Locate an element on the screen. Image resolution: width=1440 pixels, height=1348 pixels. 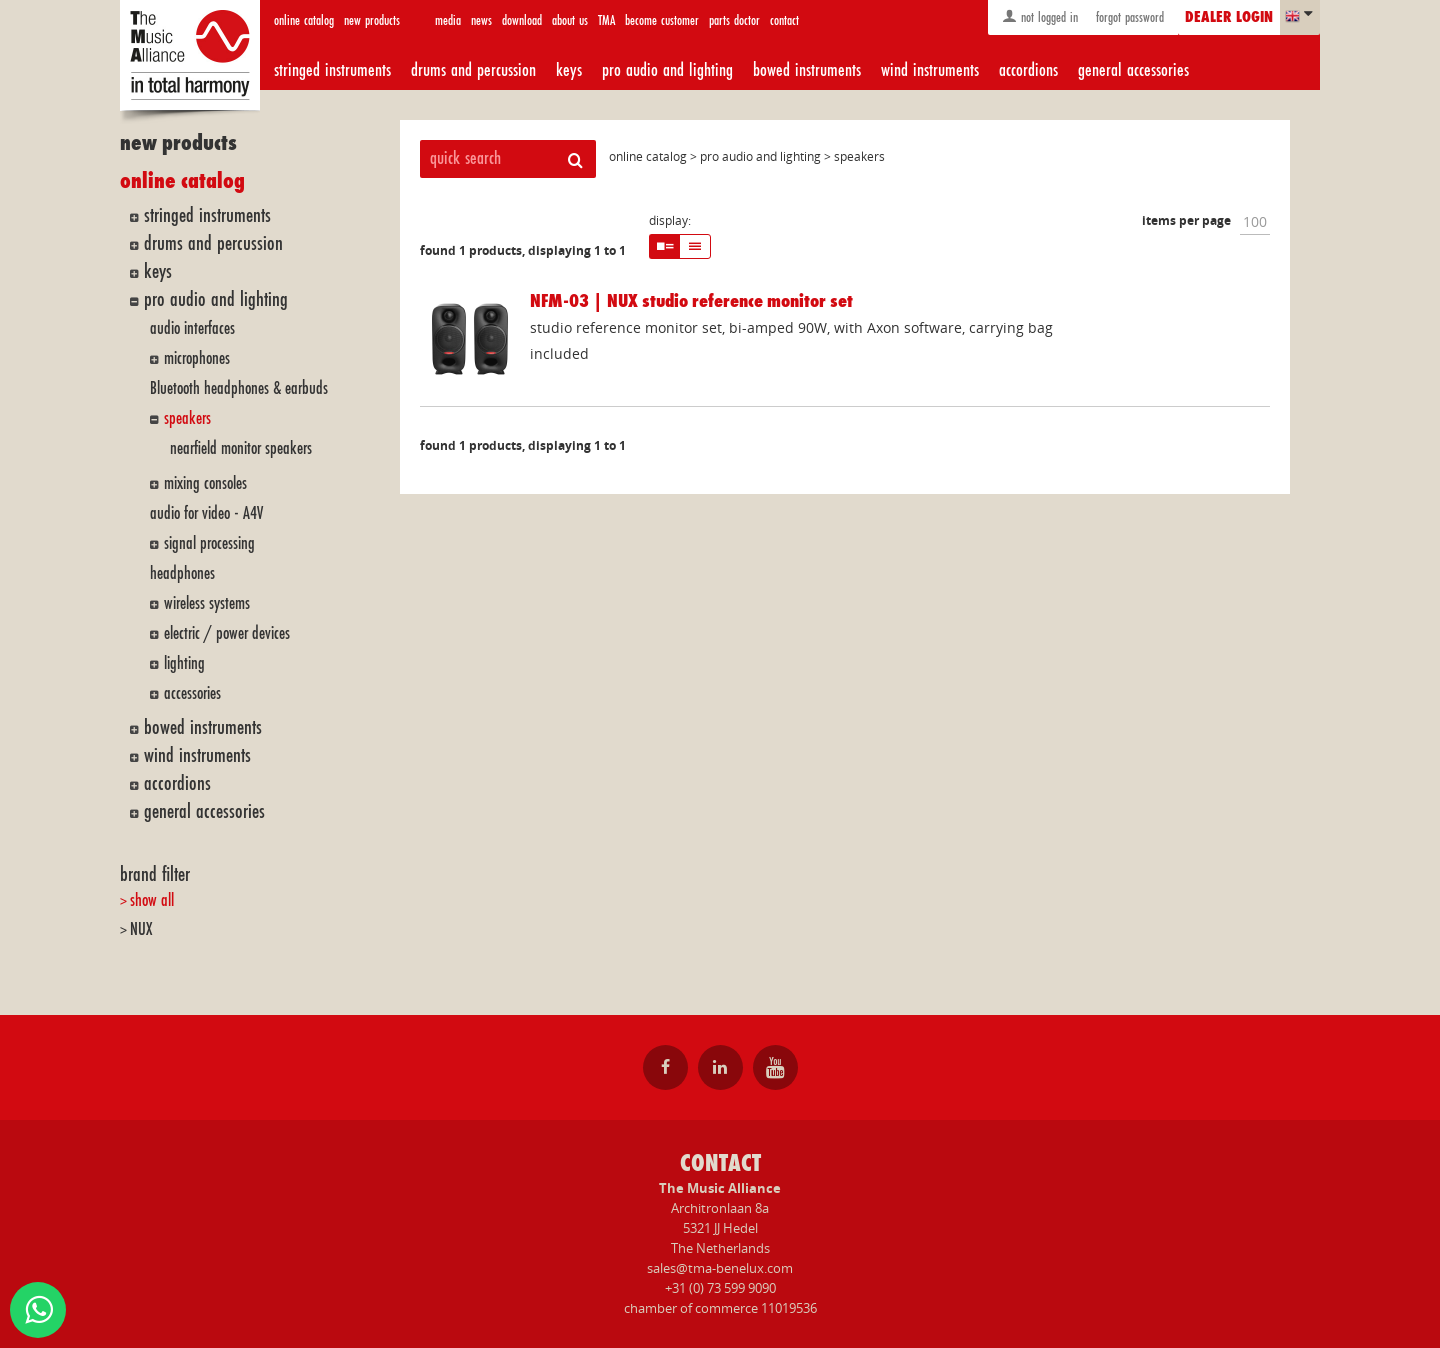
show all is located at coordinates (152, 900).